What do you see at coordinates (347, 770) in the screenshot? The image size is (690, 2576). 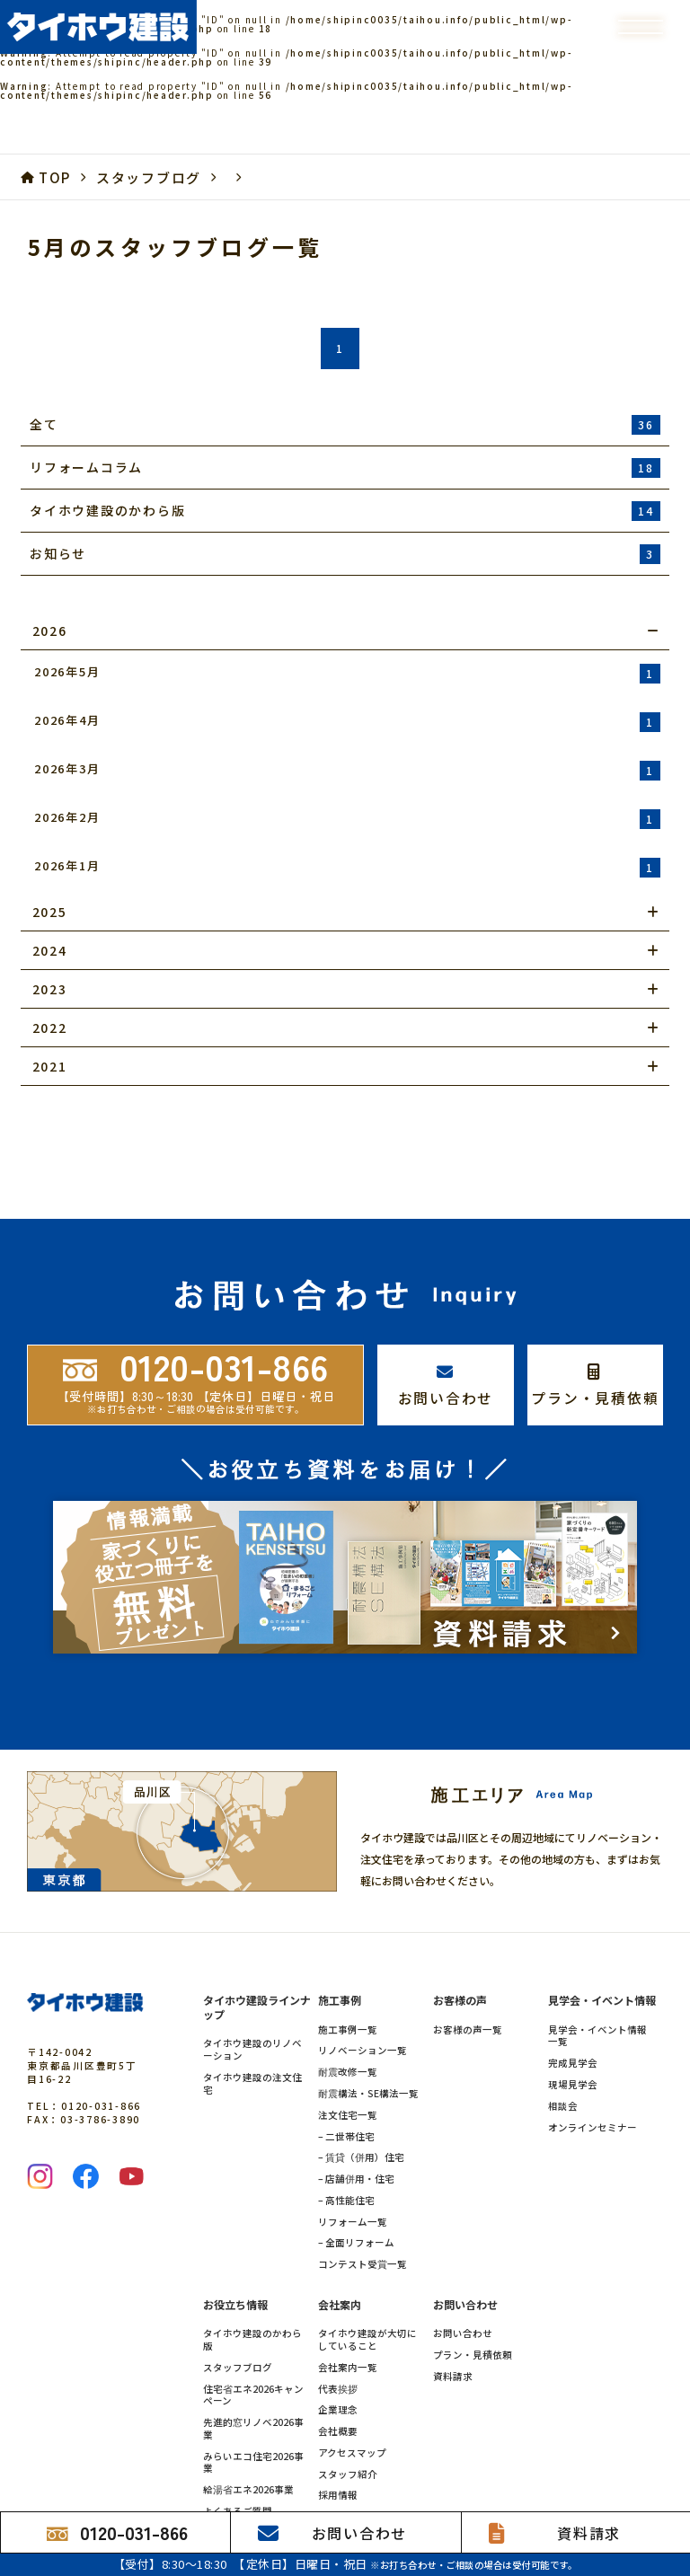 I see `2026年3月` at bounding box center [347, 770].